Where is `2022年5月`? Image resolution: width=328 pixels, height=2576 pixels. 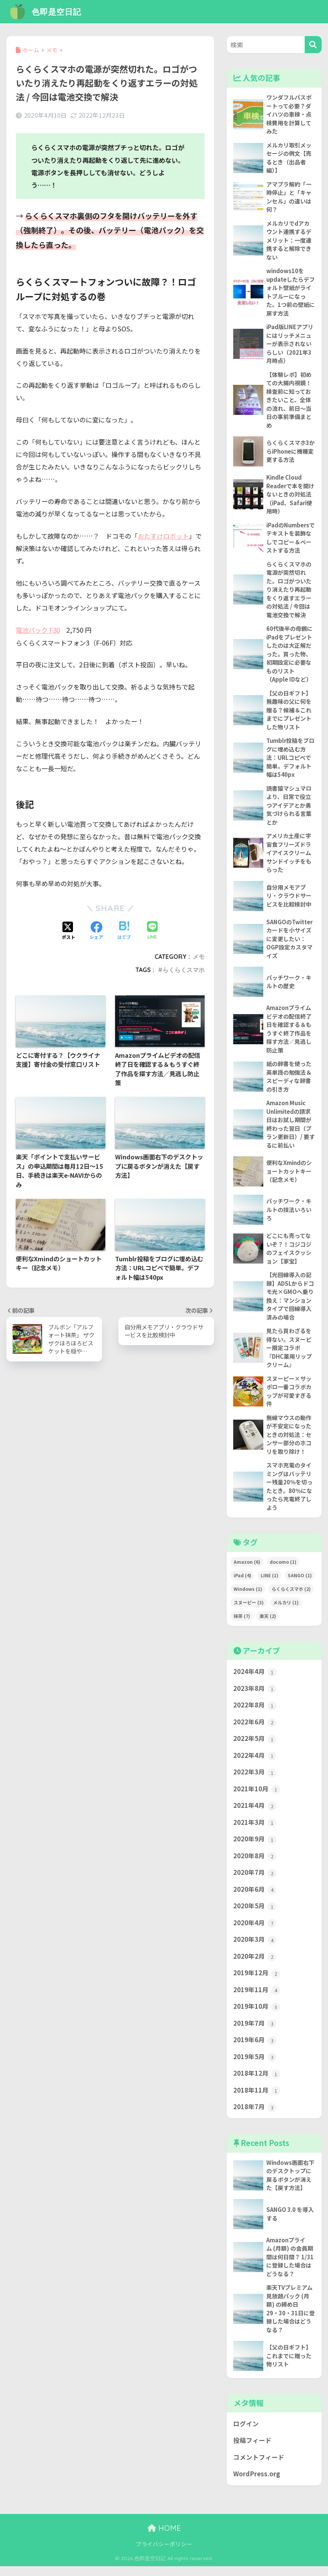
2022年5月 is located at coordinates (254, 1746).